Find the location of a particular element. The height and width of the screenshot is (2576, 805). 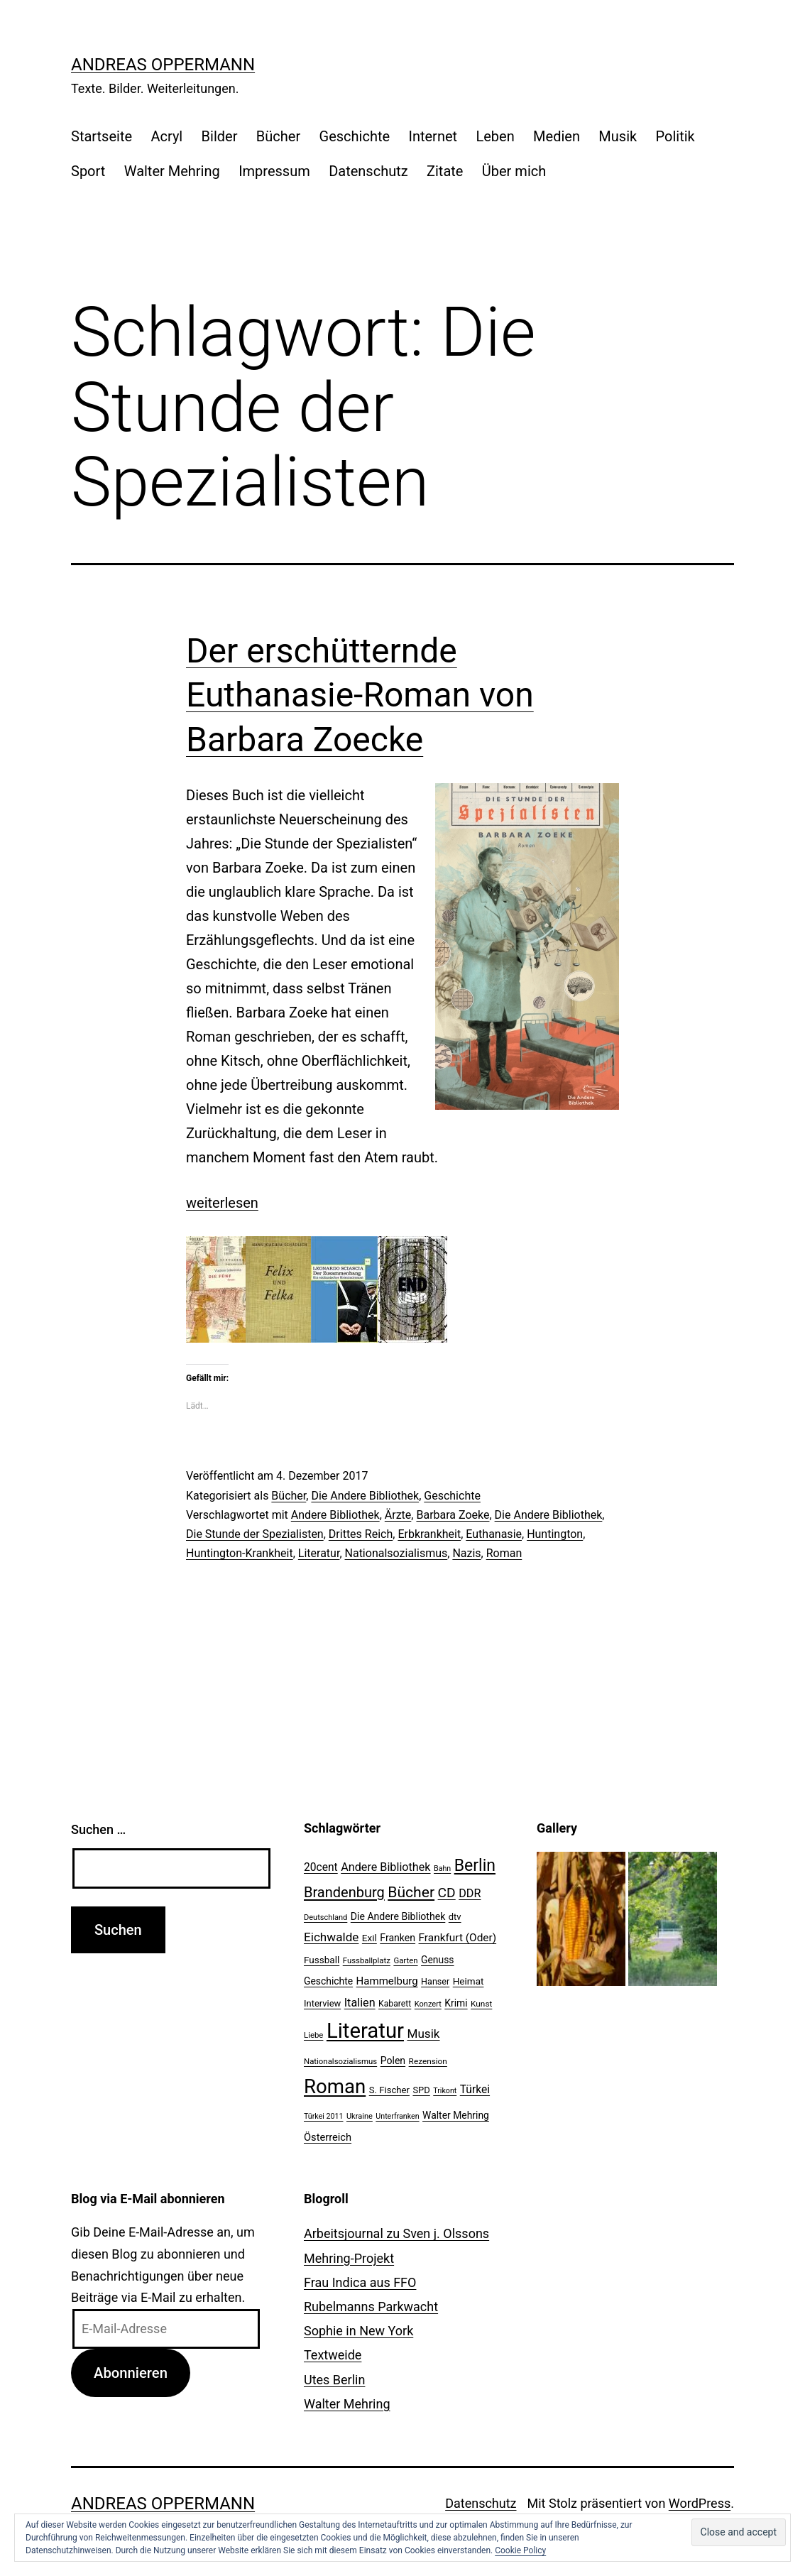

Abonnieren is located at coordinates (131, 2372).